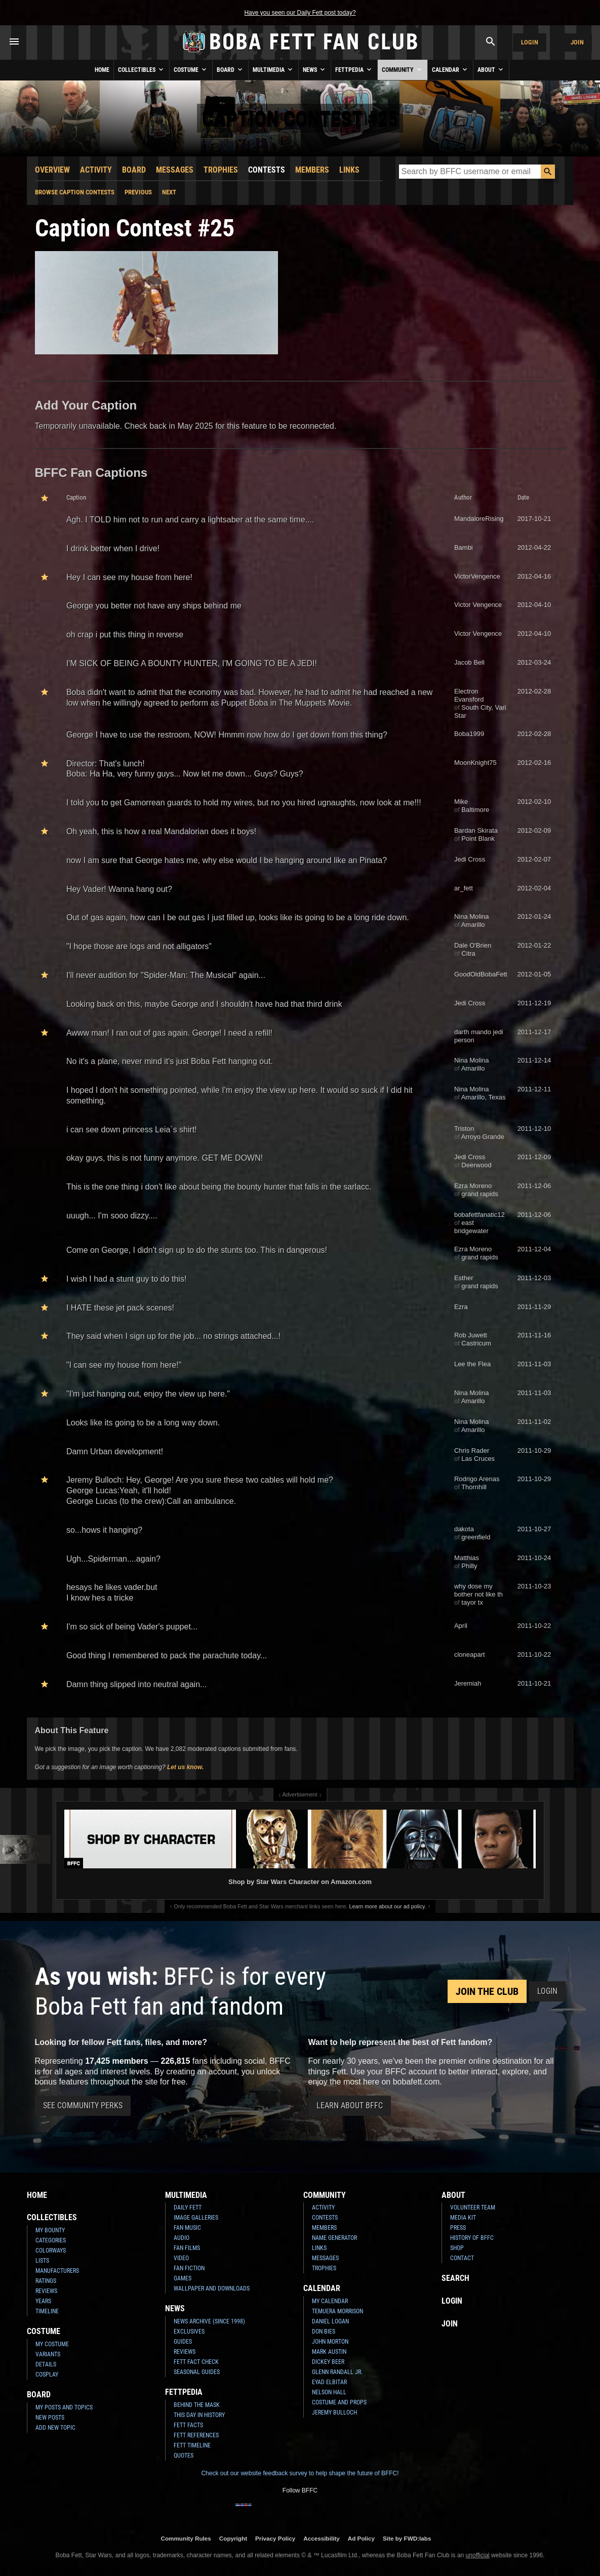 Image resolution: width=600 pixels, height=2576 pixels. I want to click on Search, so click(455, 2278).